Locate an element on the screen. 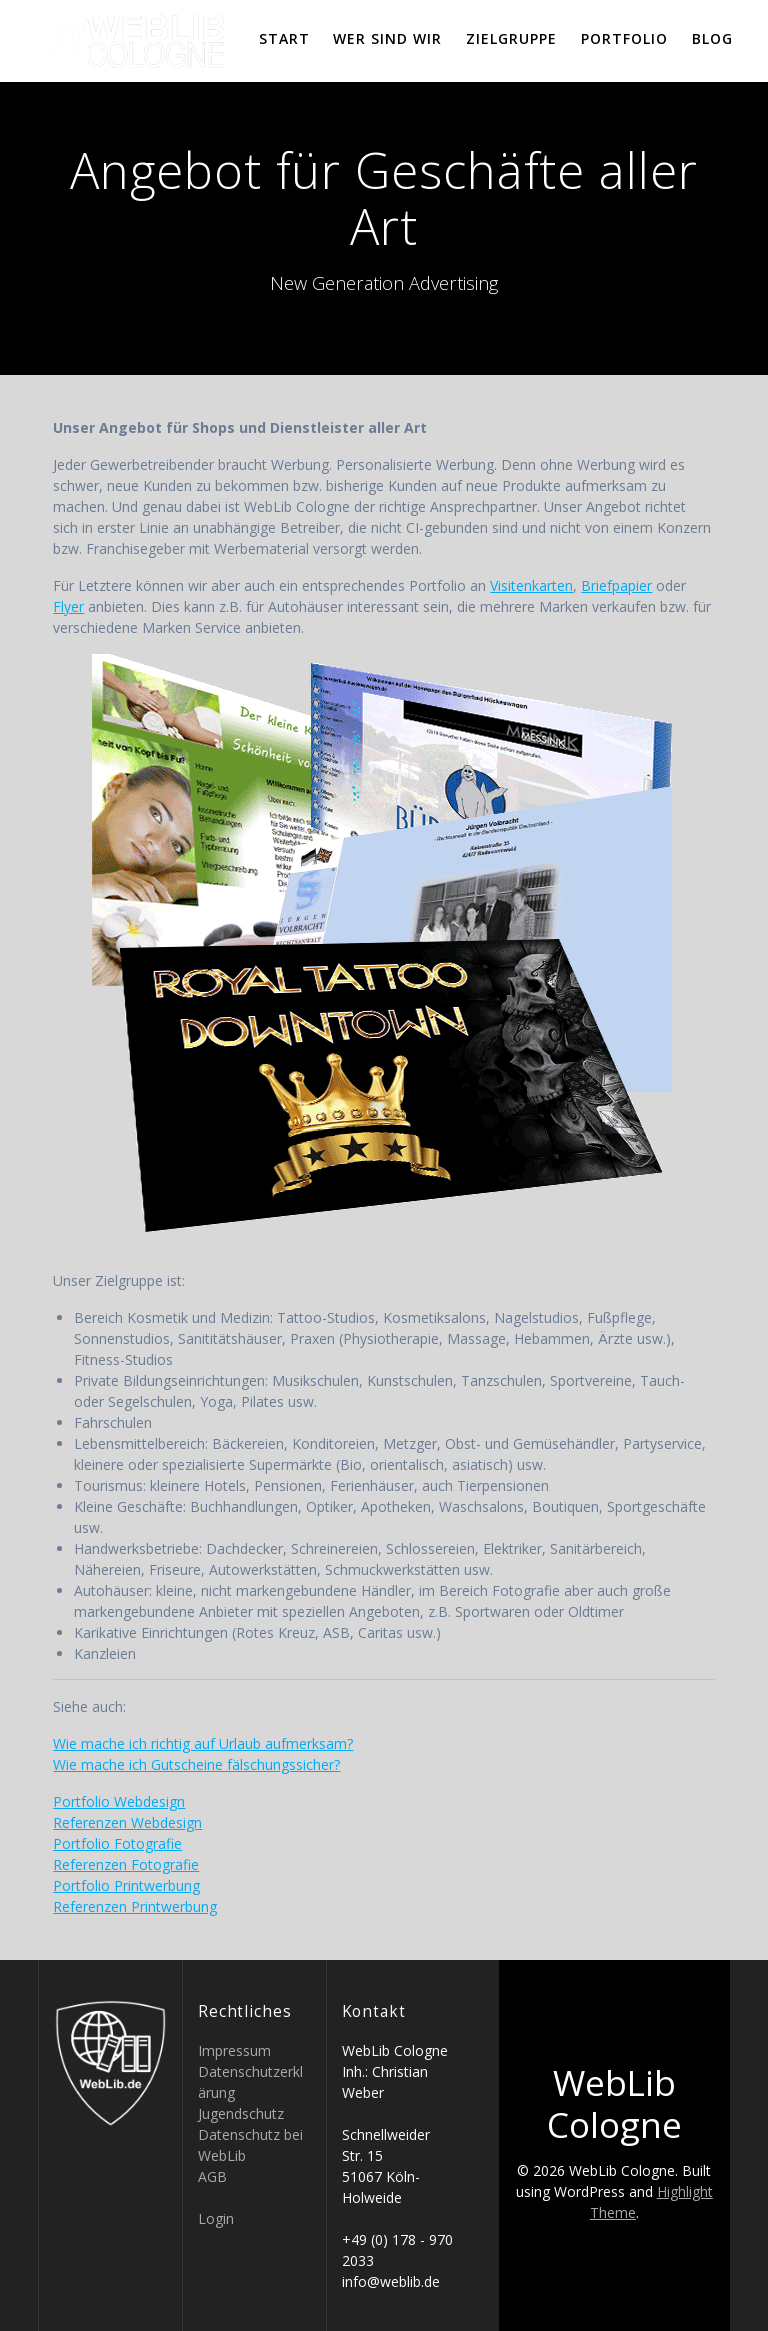 The width and height of the screenshot is (768, 2331). Portfolio Webdesign is located at coordinates (119, 1801).